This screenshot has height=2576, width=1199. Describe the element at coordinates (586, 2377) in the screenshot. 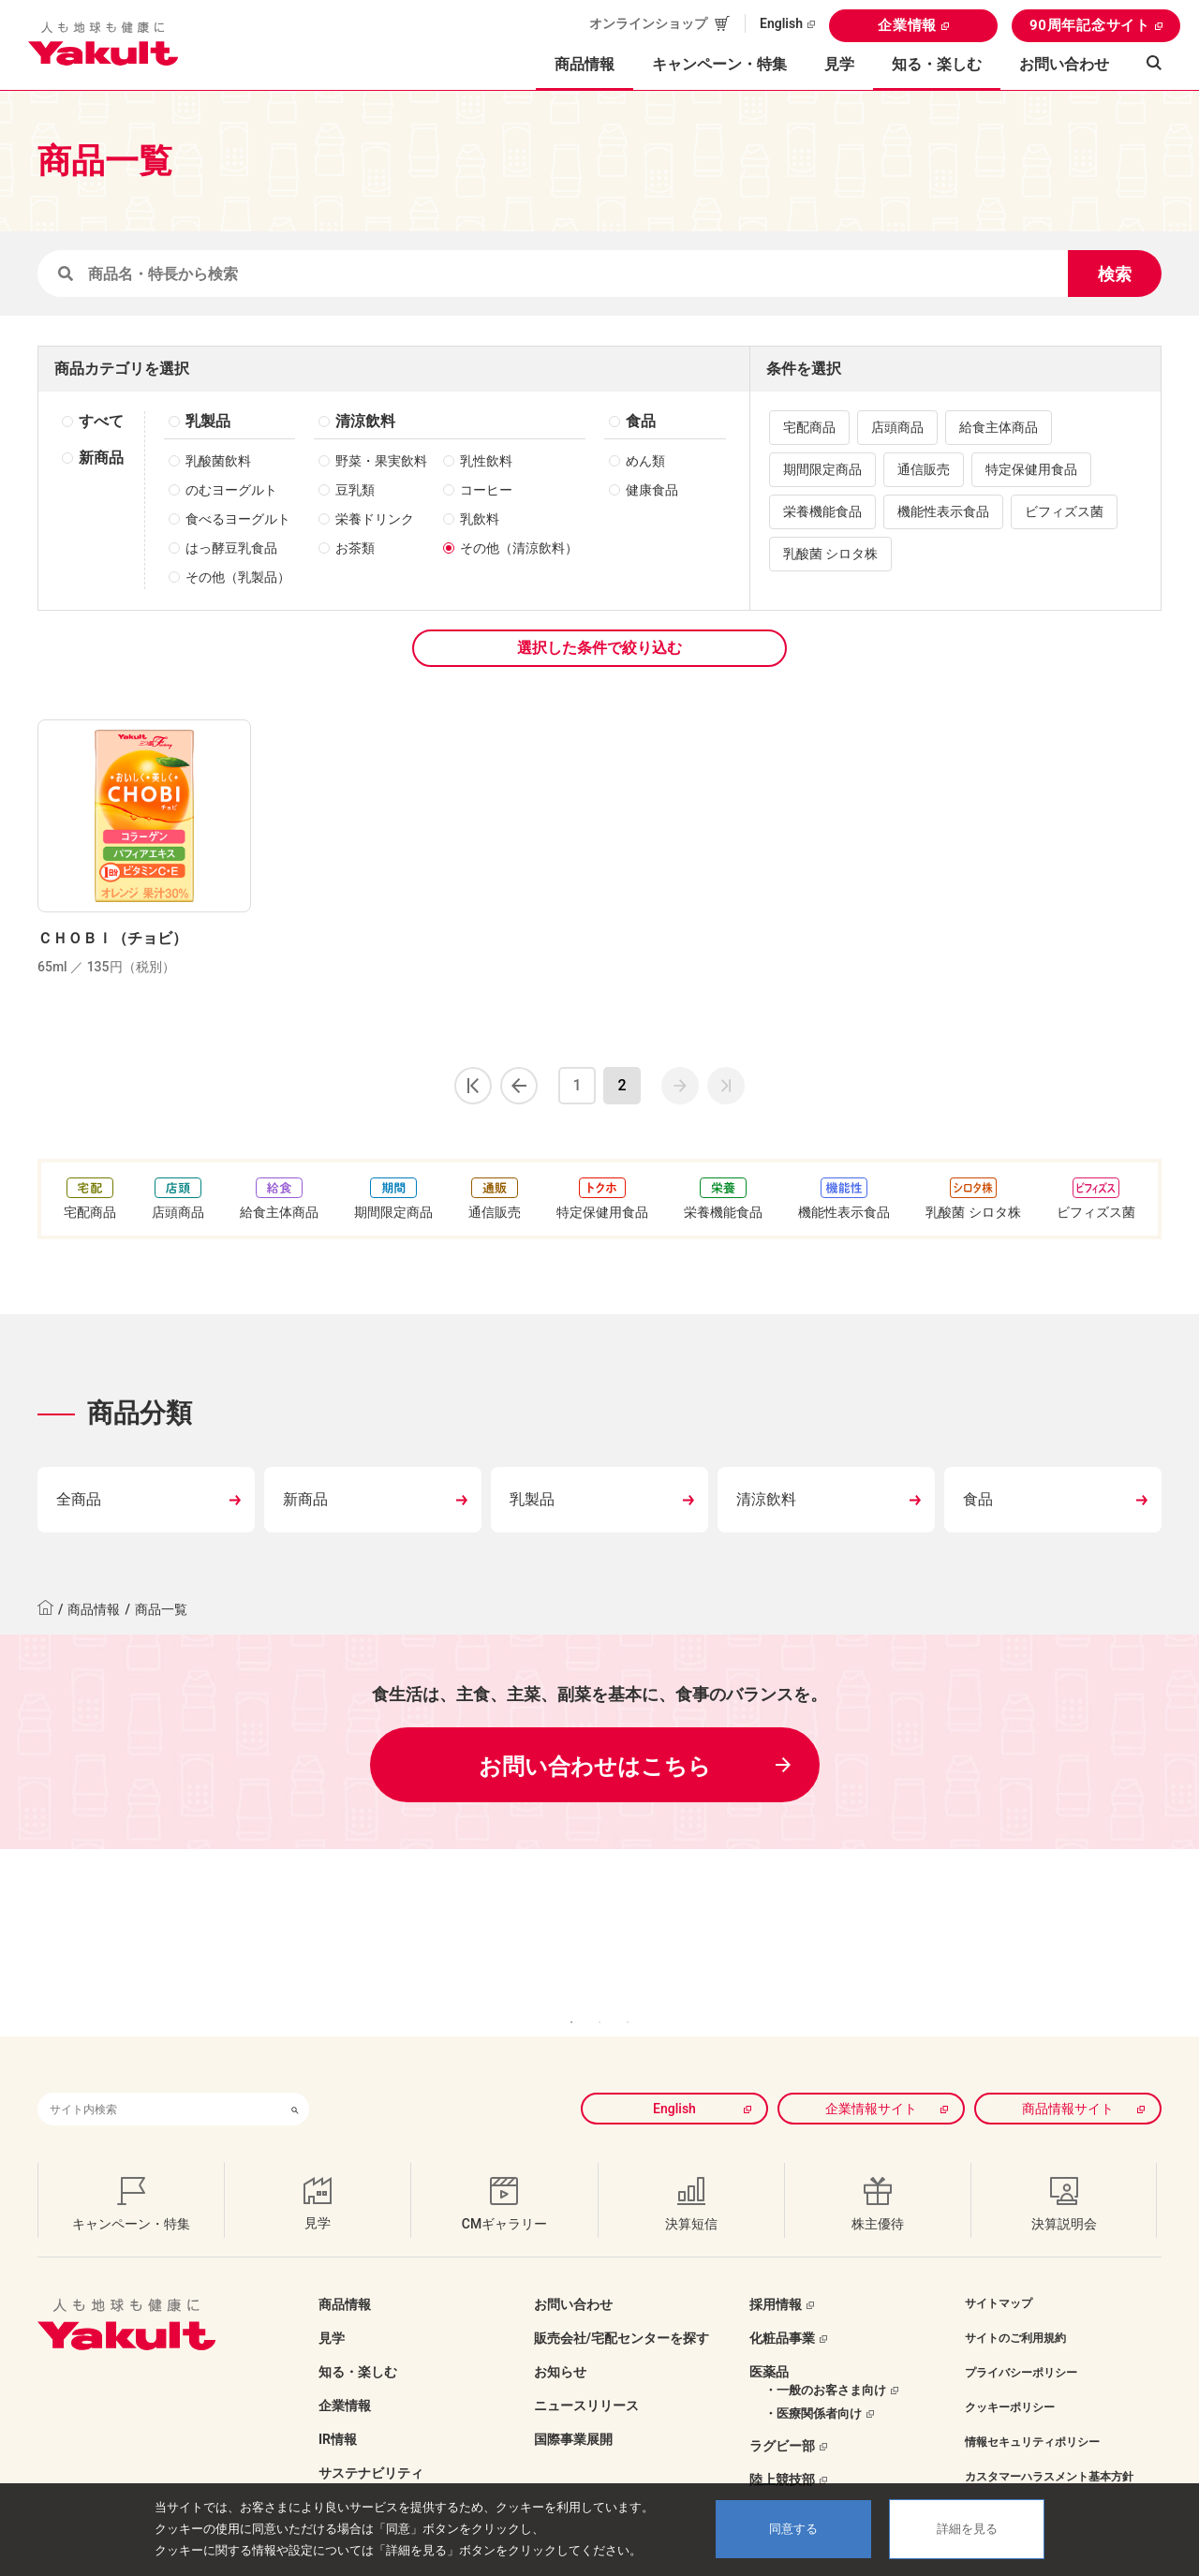

I see `ニュースリリース` at that location.